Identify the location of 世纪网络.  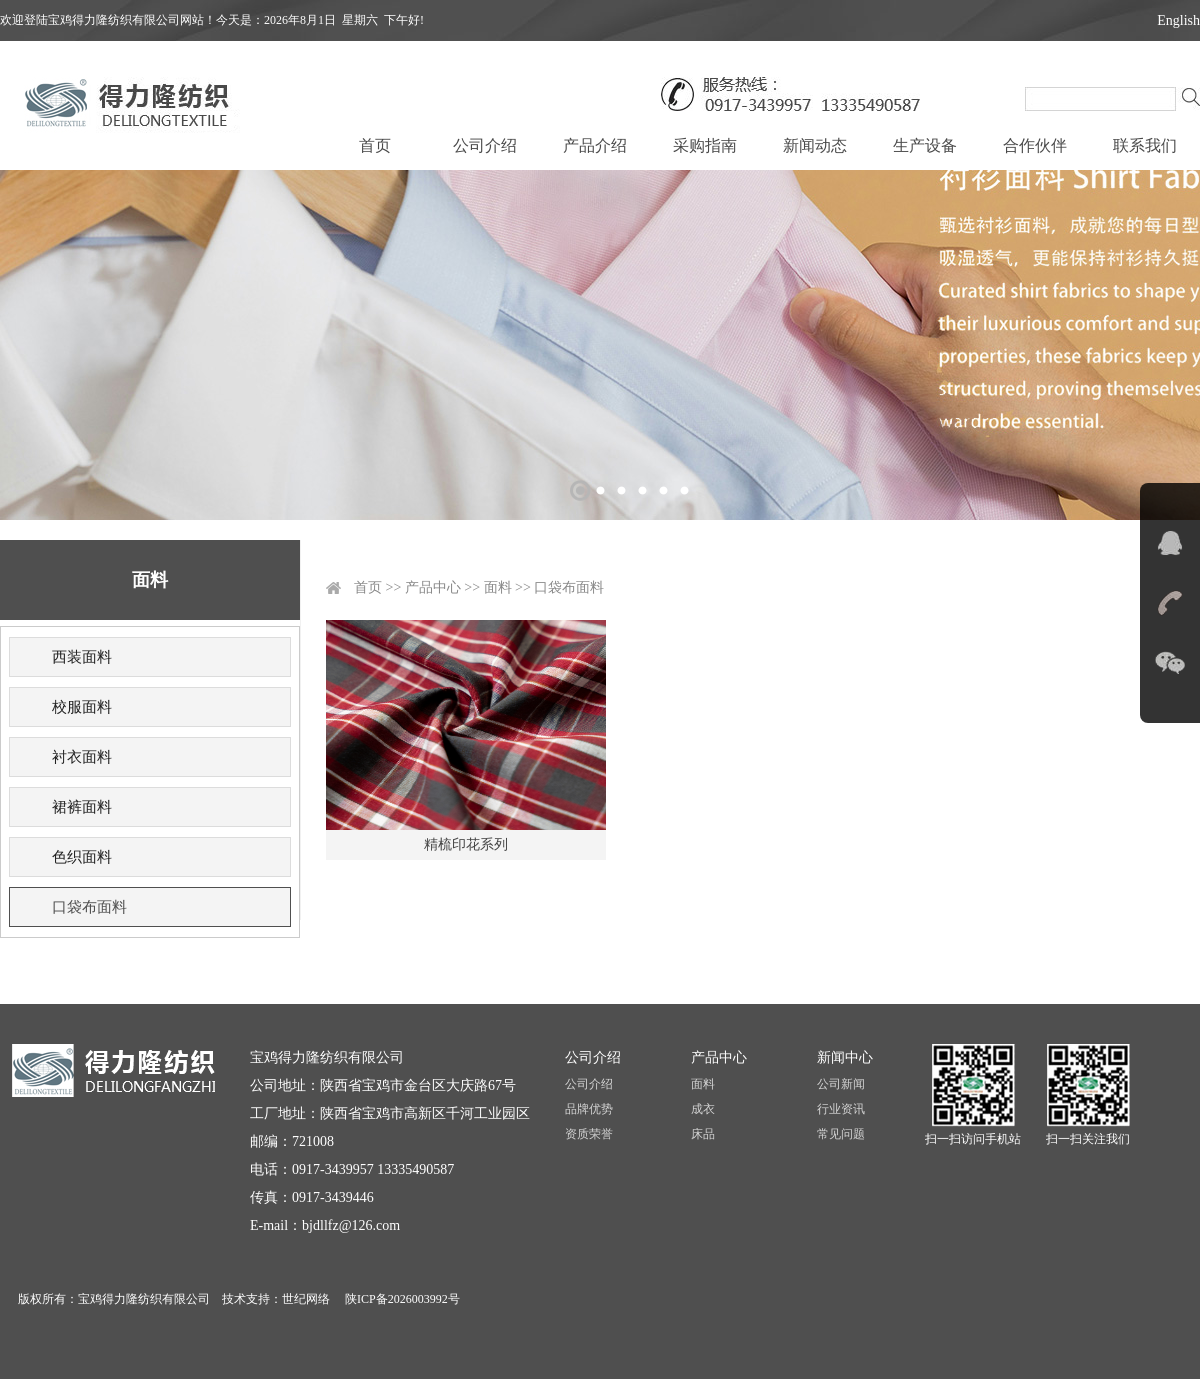
(306, 1299).